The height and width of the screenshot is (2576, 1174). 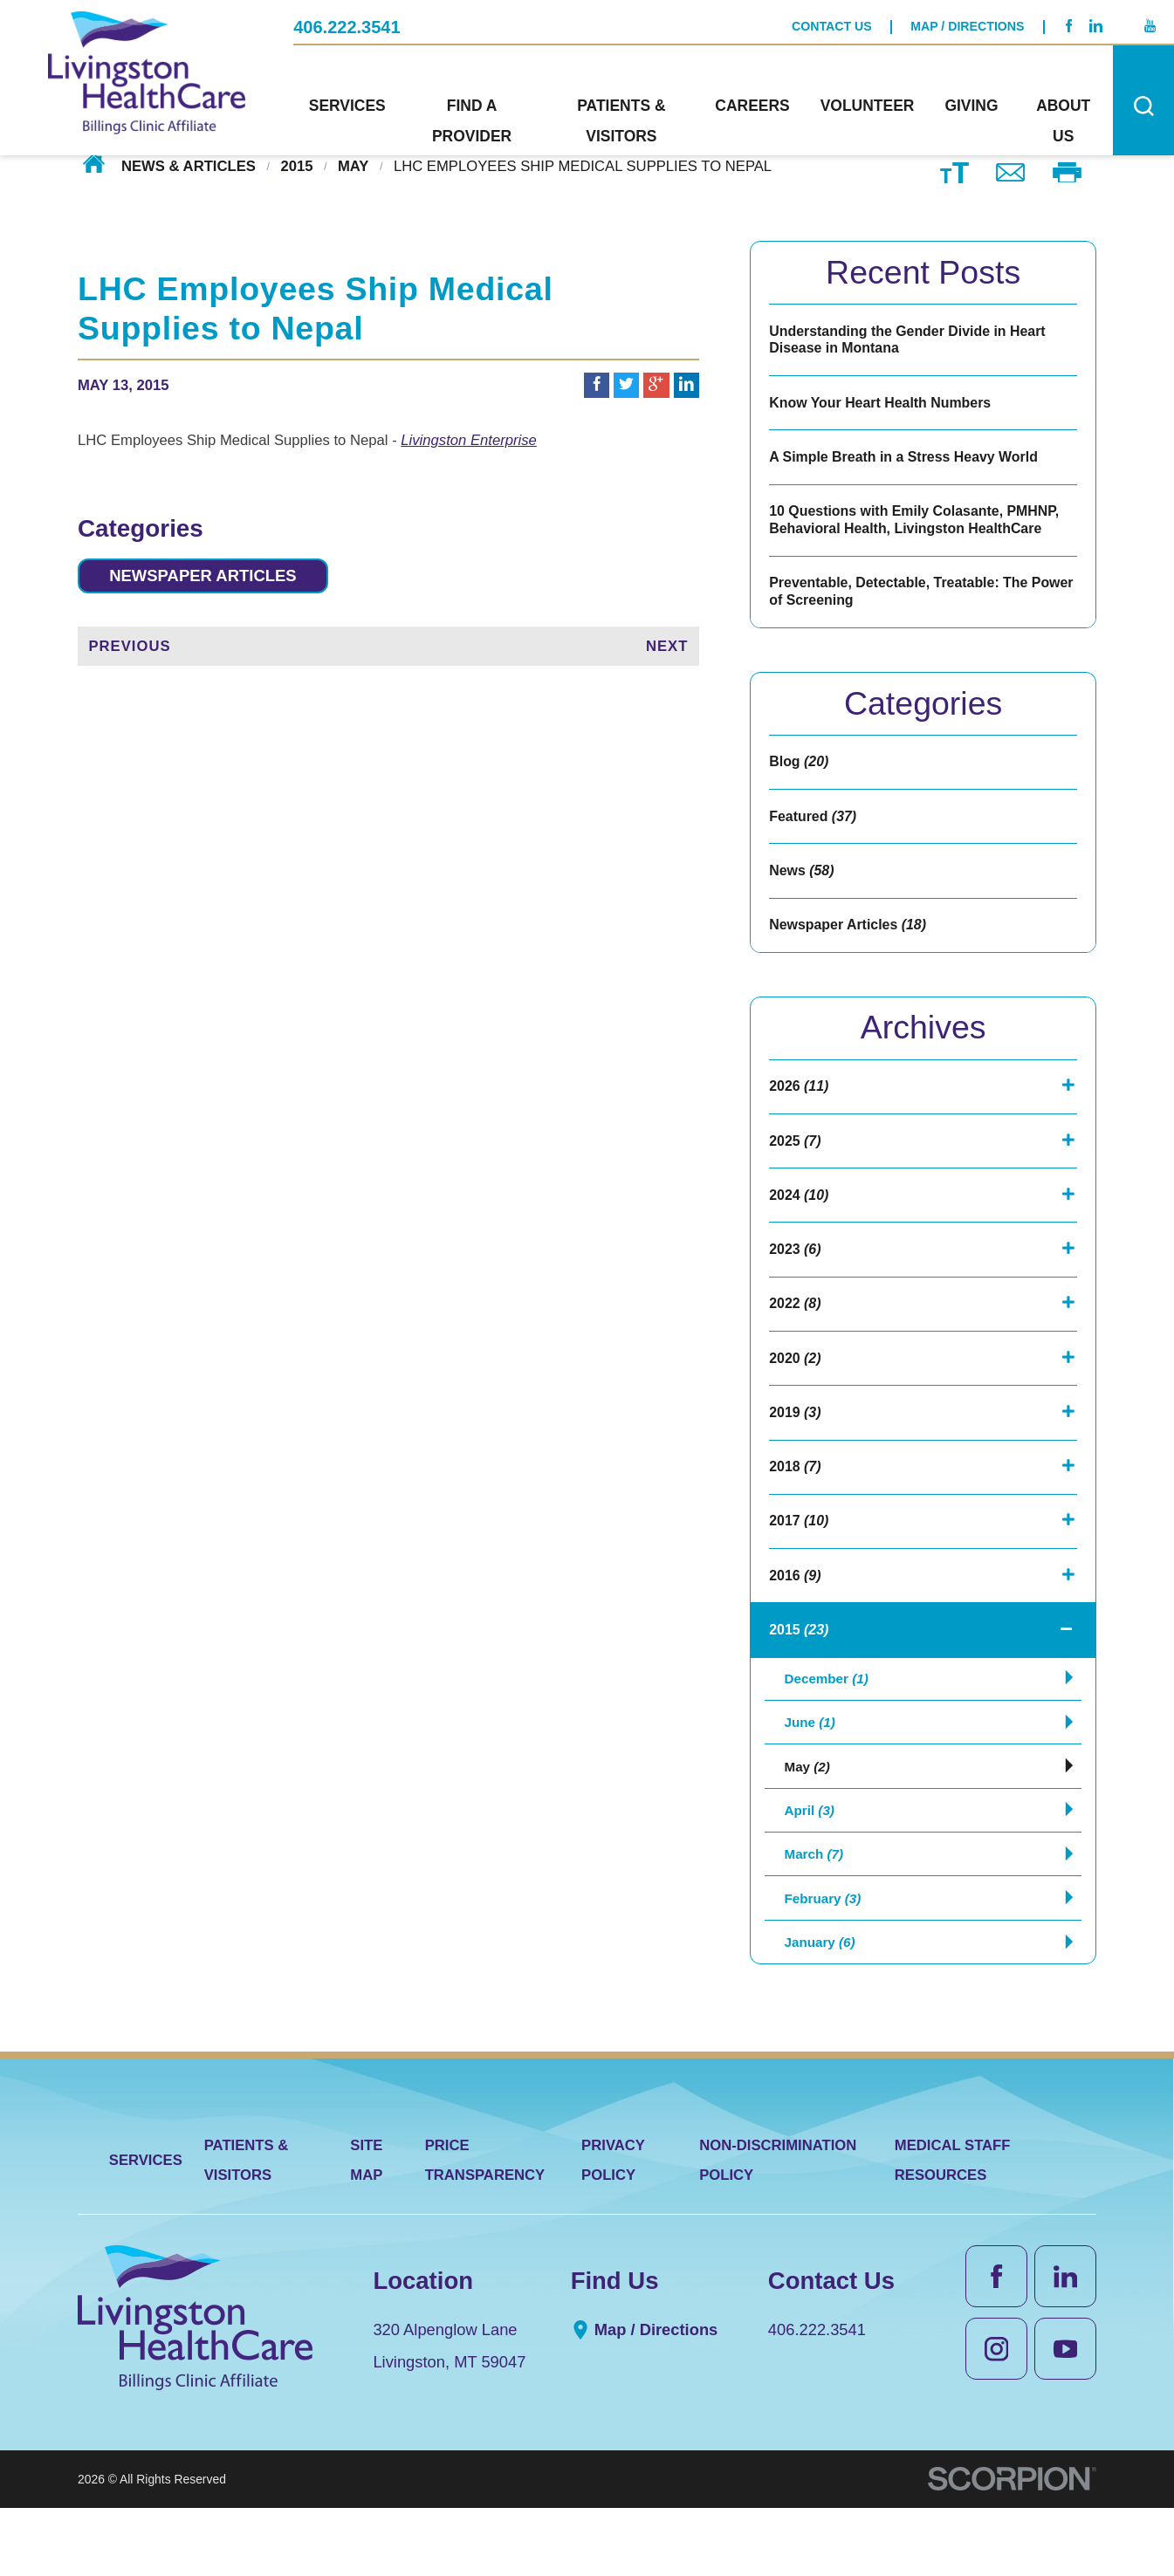 I want to click on 406.222.3541, so click(x=346, y=24).